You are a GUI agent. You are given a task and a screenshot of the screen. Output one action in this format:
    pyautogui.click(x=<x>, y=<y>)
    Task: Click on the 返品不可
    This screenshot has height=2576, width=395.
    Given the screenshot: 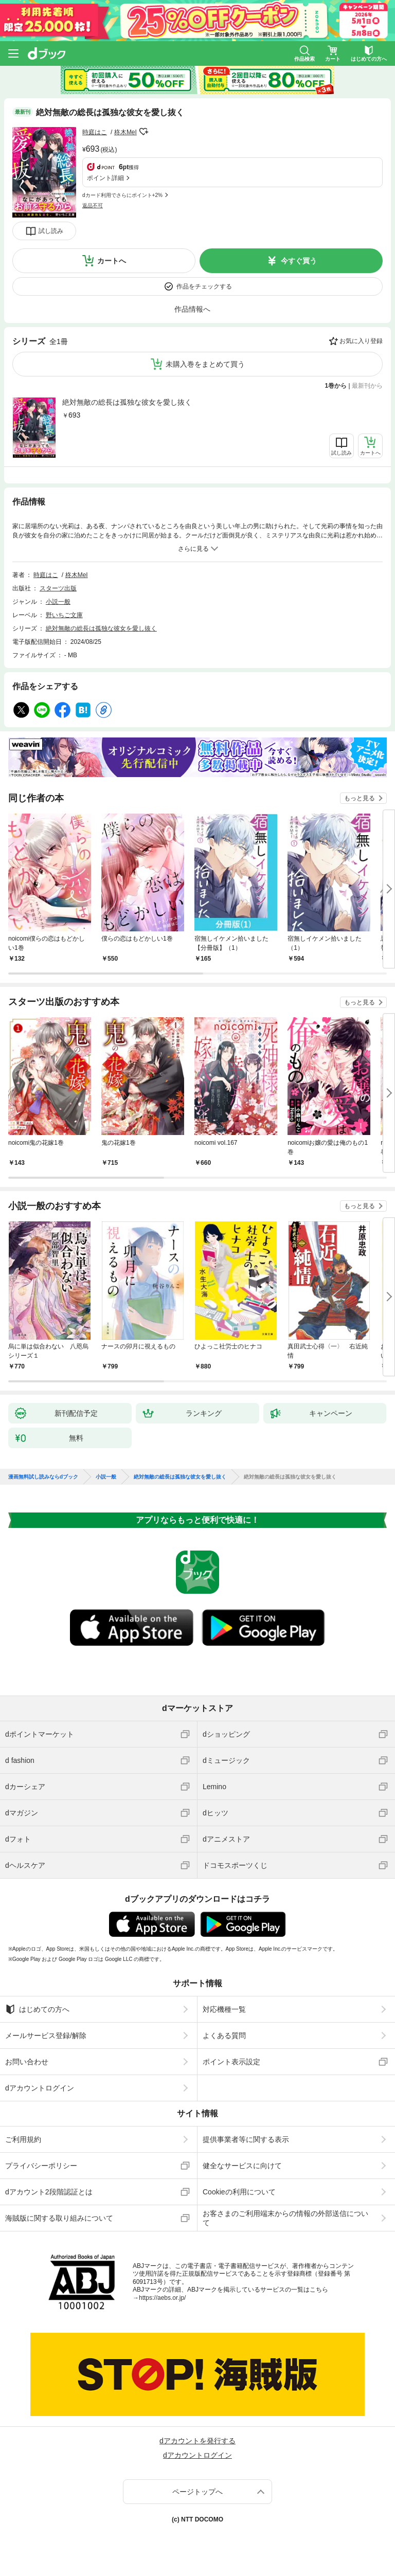 What is the action you would take?
    pyautogui.click(x=92, y=205)
    